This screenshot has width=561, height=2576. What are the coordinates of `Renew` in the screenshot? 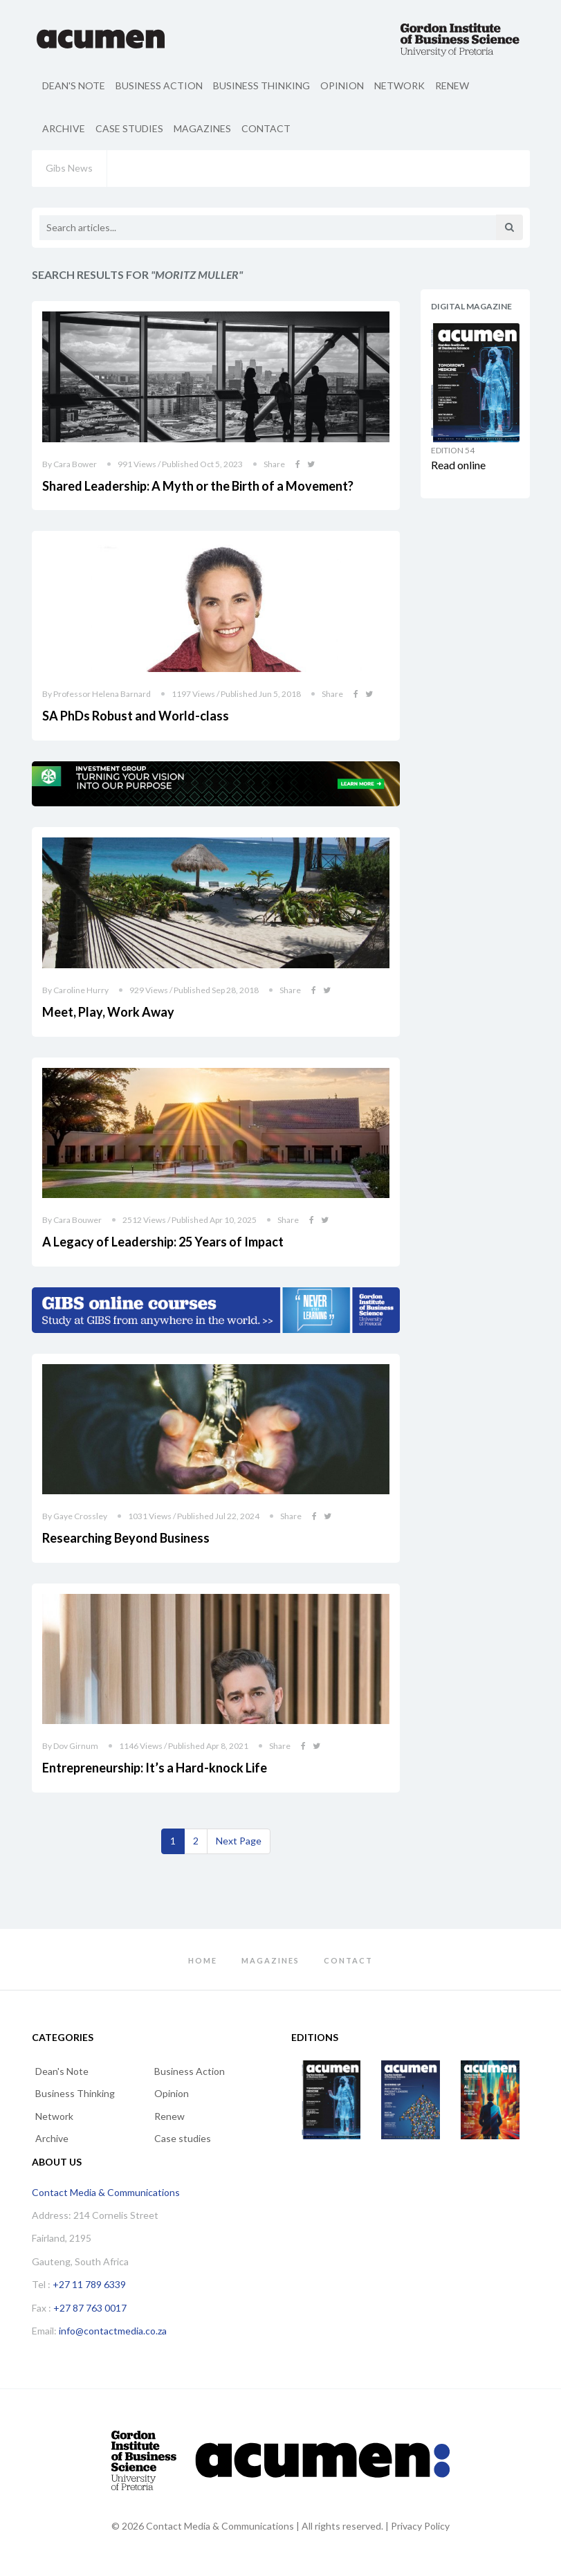 It's located at (452, 85).